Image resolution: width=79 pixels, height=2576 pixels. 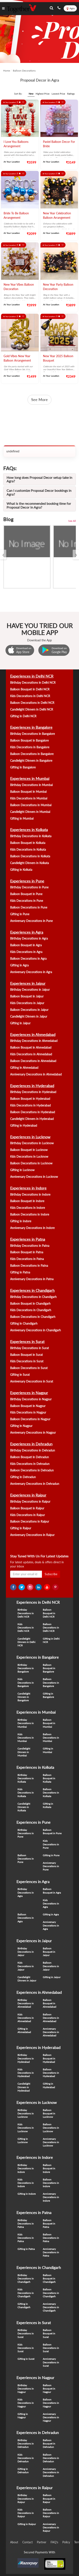 What do you see at coordinates (32, 702) in the screenshot?
I see `Balloon Decorations in Delhi NCR` at bounding box center [32, 702].